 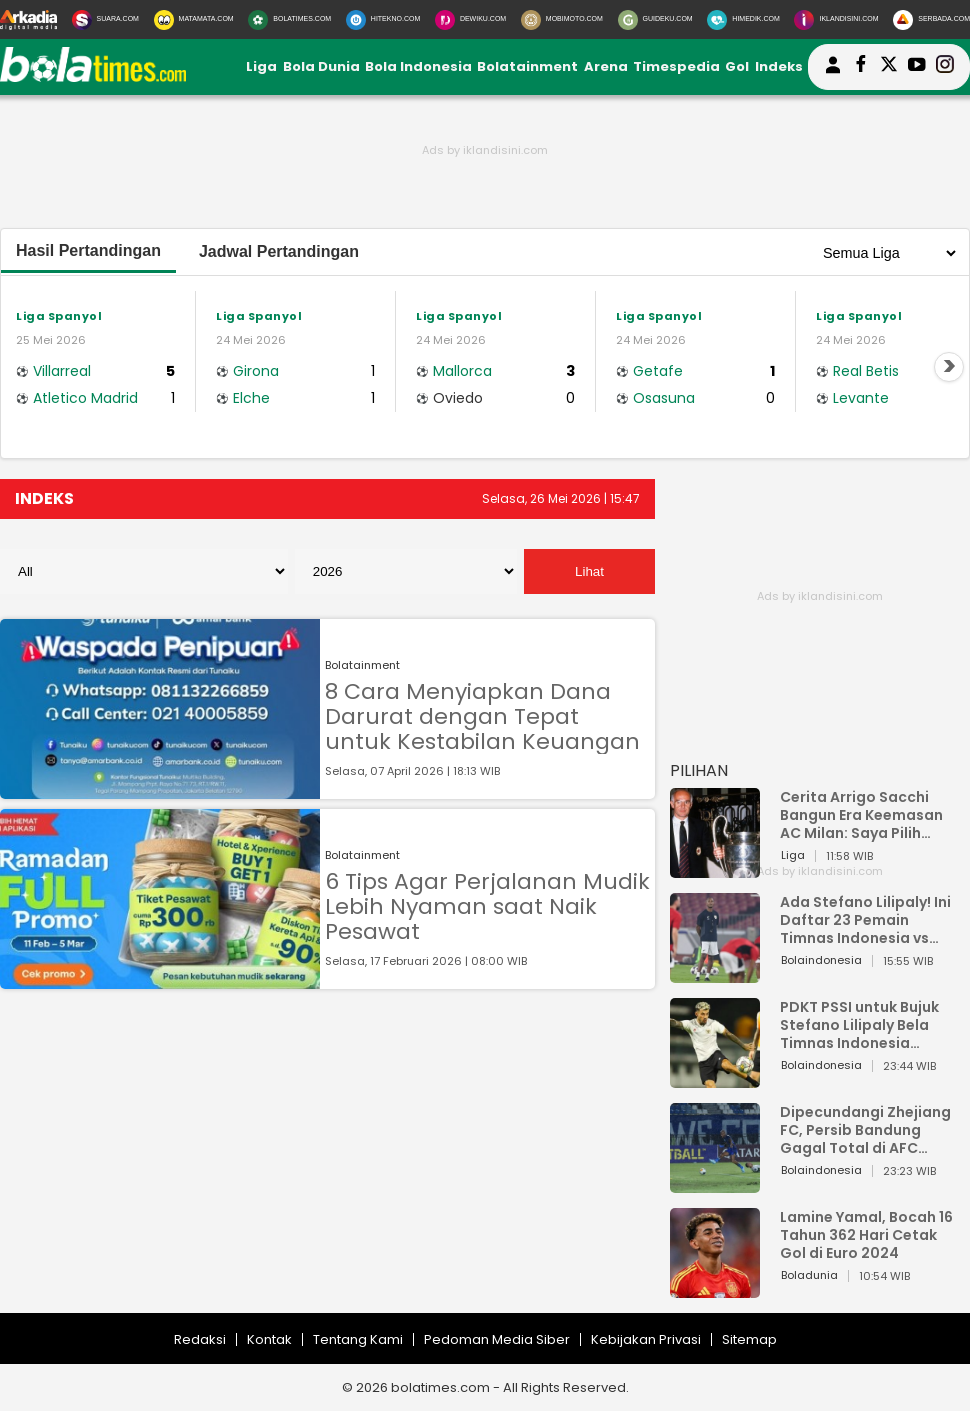 I want to click on [bolatimes.com], so click(x=93, y=77).